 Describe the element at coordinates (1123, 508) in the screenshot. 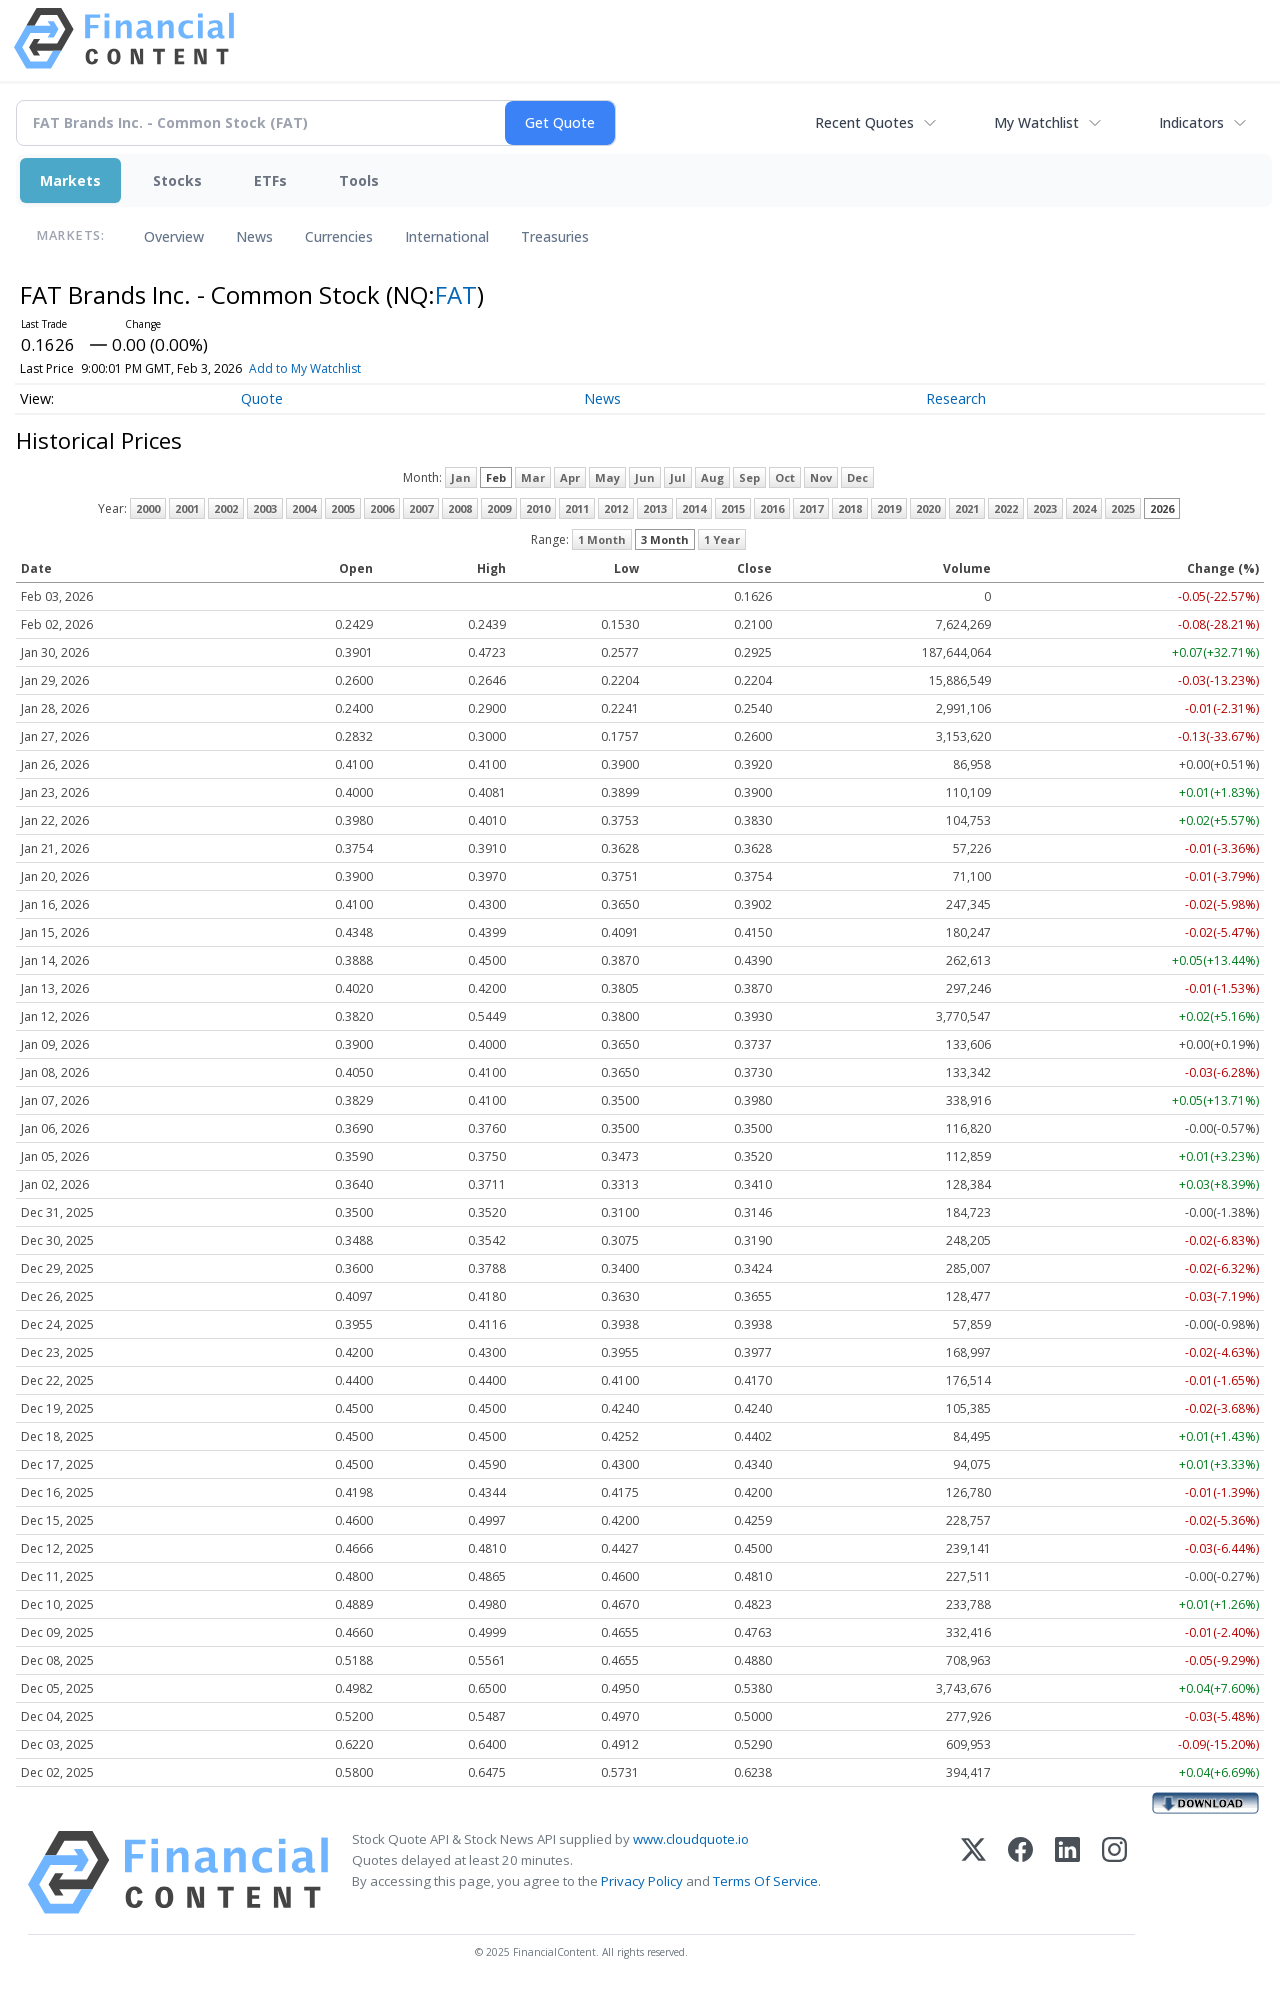

I see `2025` at that location.